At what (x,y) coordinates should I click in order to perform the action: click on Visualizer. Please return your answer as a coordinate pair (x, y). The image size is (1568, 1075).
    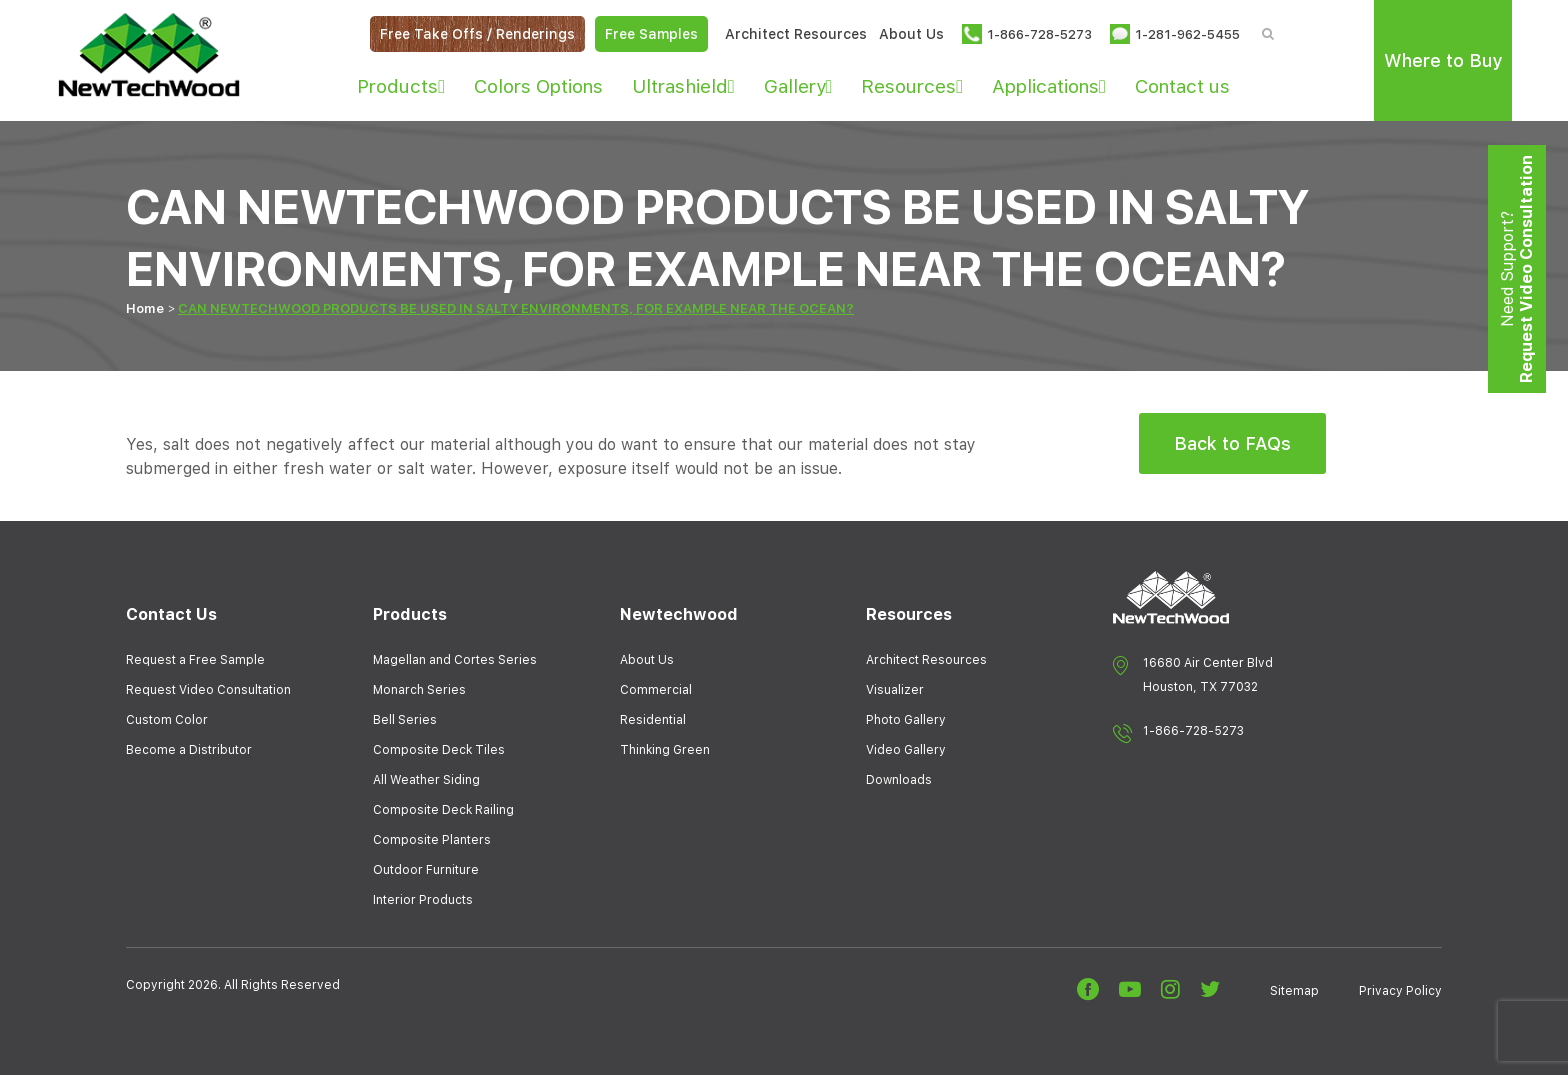
    Looking at the image, I should click on (895, 690).